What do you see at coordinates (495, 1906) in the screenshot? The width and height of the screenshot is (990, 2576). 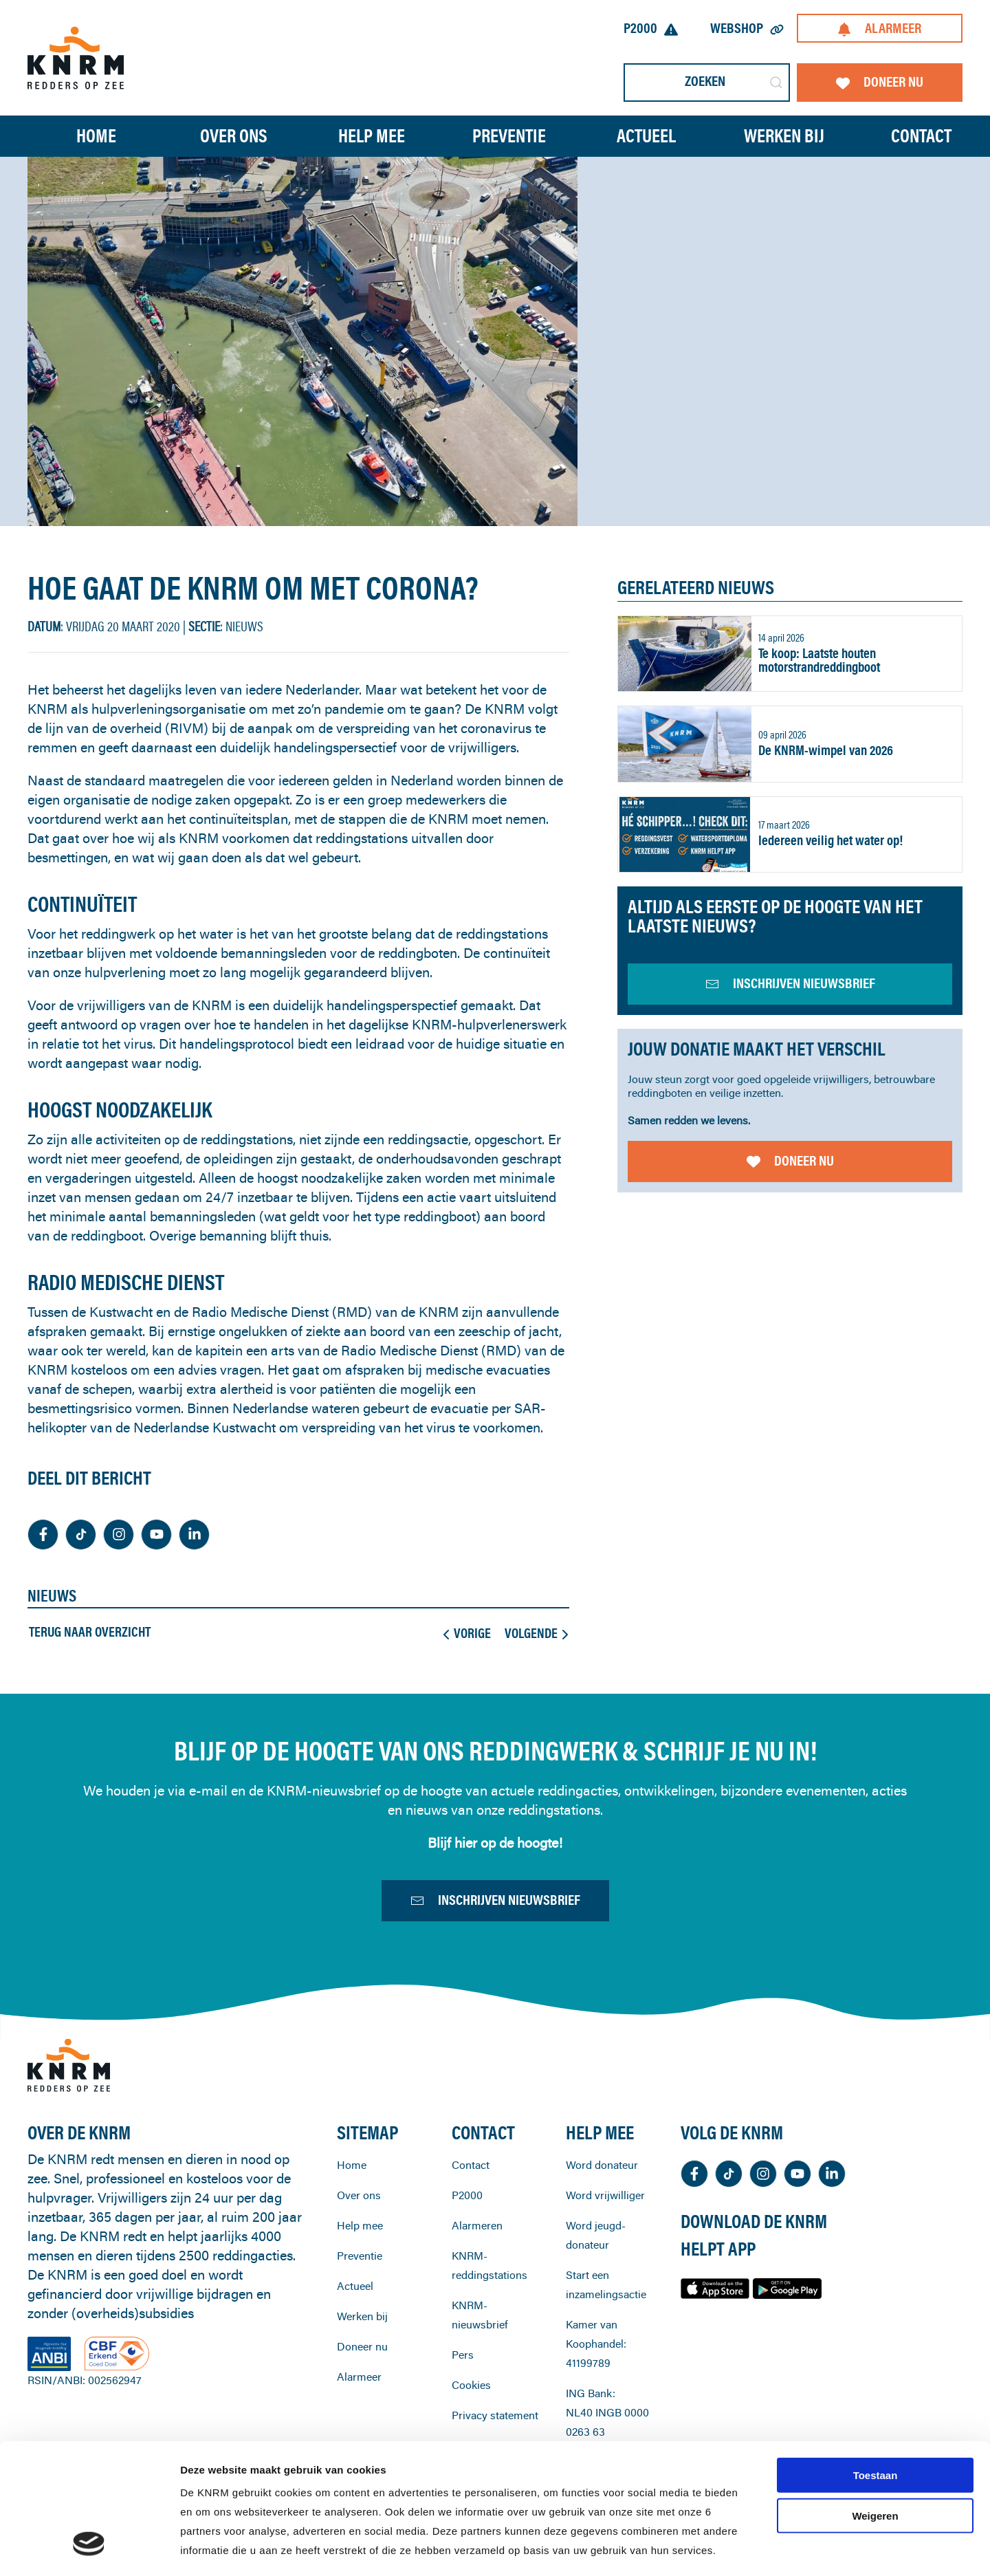 I see `Inschrijven nieuwsbrief` at bounding box center [495, 1906].